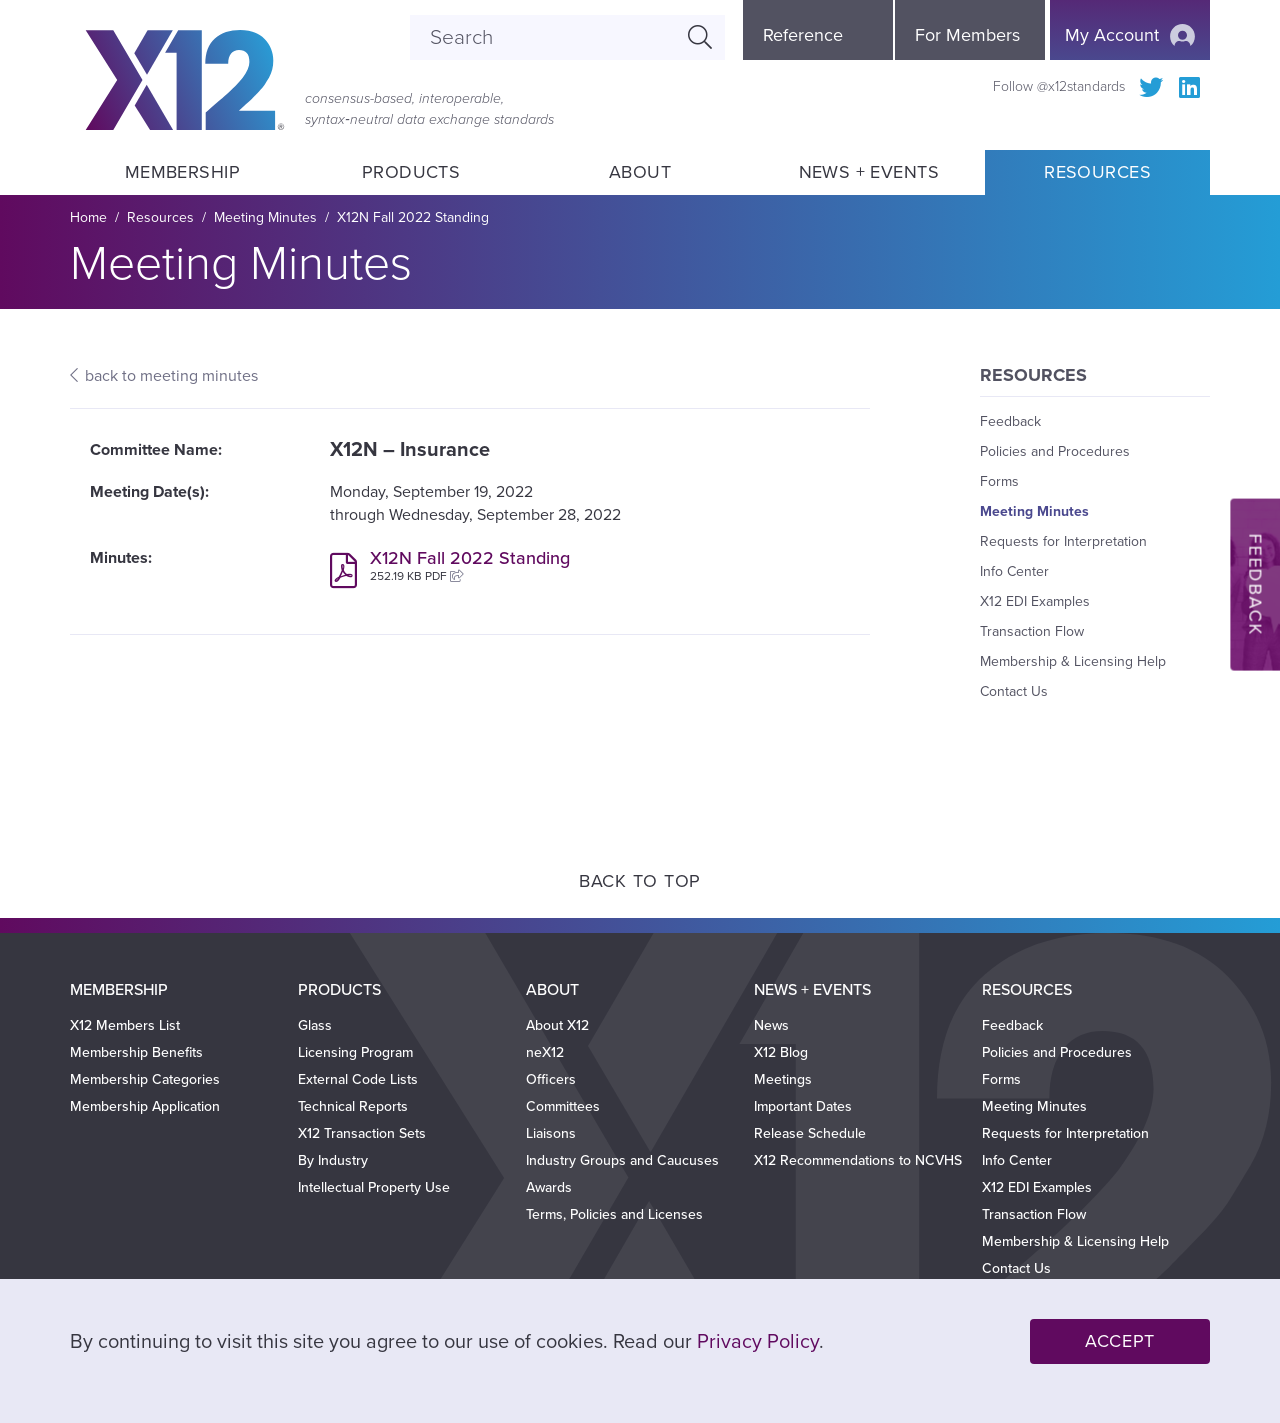  I want to click on X12 Members List, so click(125, 1025).